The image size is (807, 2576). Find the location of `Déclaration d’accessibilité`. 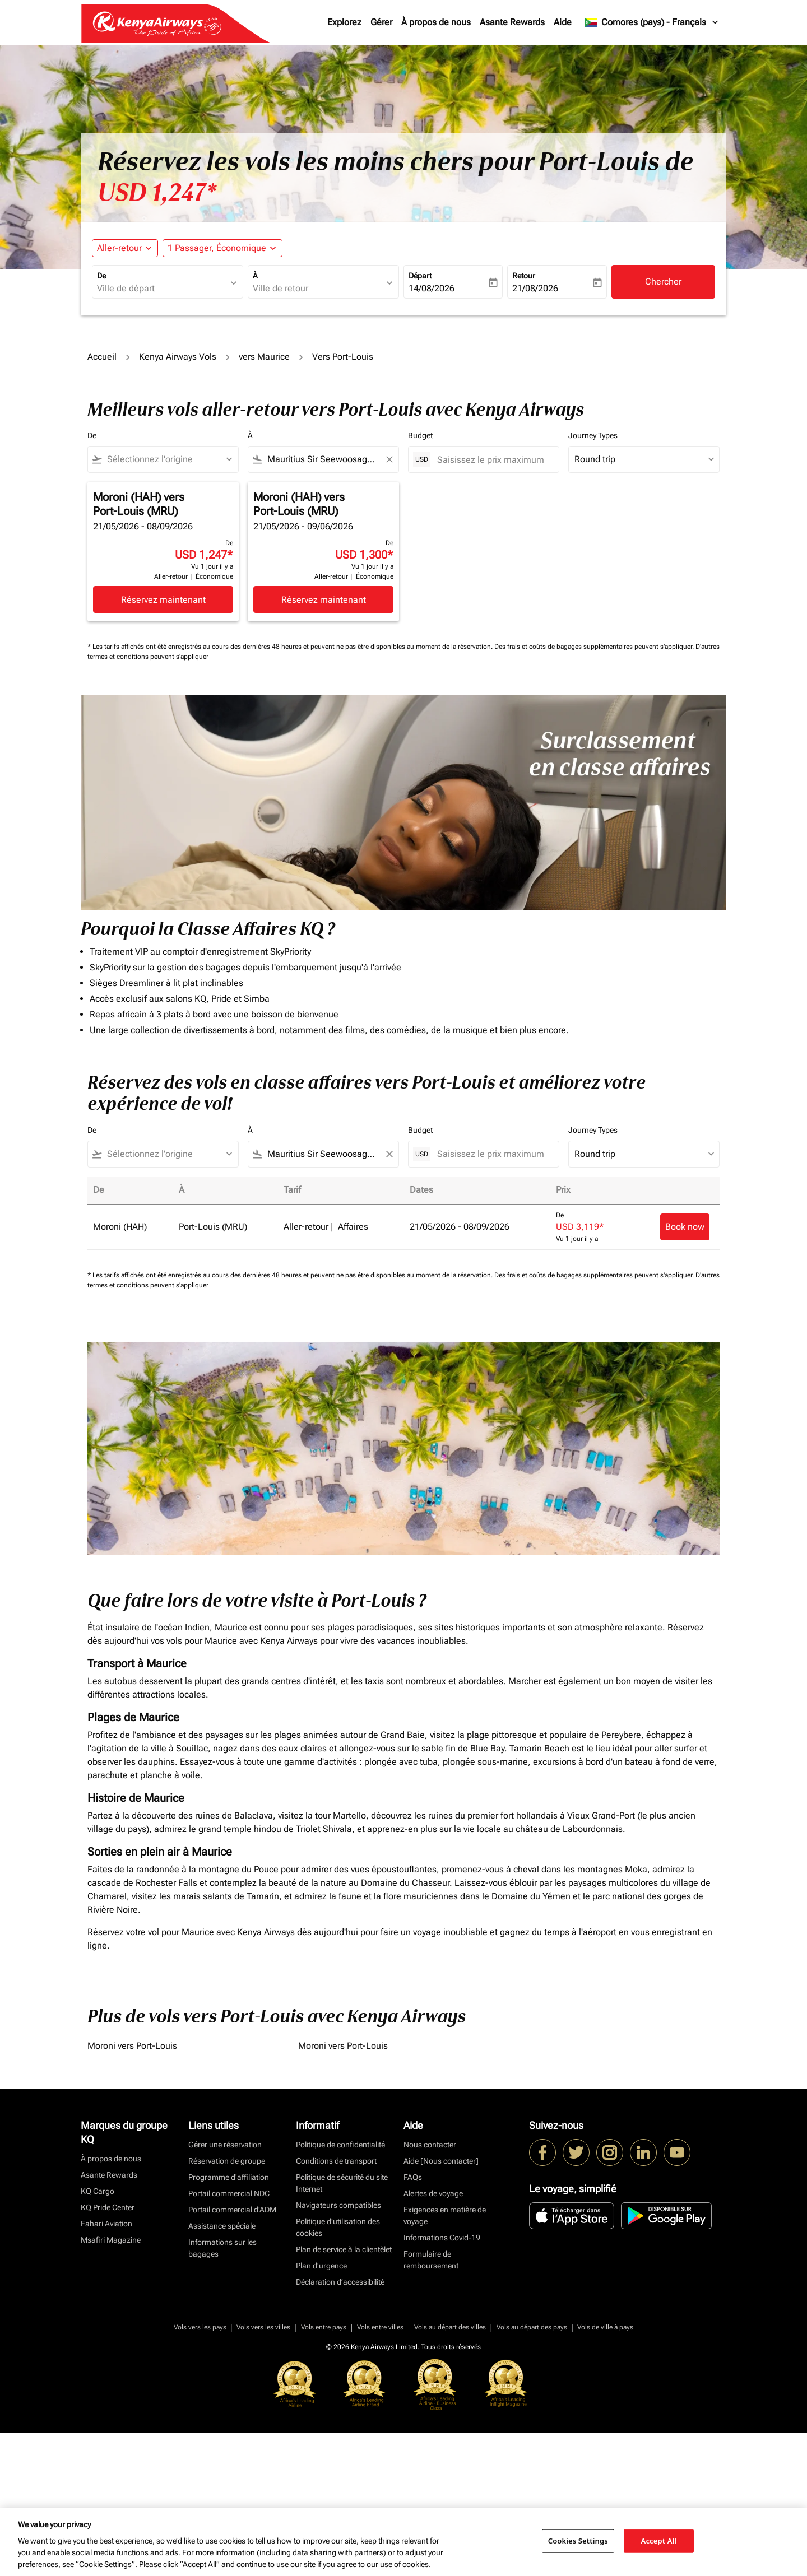

Déclaration d’accessibilité is located at coordinates (340, 2281).